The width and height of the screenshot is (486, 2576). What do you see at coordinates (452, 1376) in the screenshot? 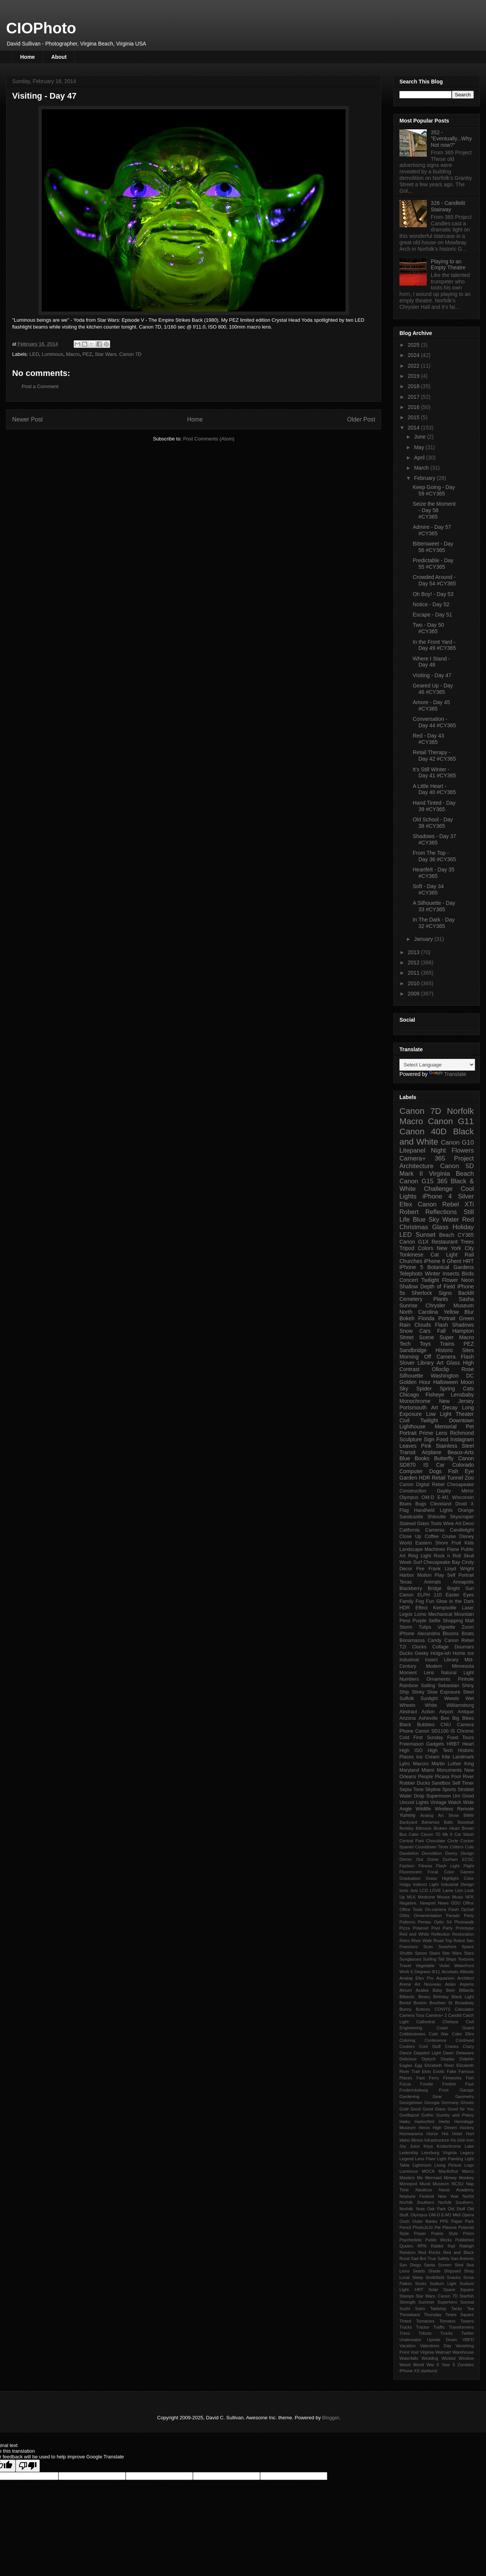
I see `Washington DC` at bounding box center [452, 1376].